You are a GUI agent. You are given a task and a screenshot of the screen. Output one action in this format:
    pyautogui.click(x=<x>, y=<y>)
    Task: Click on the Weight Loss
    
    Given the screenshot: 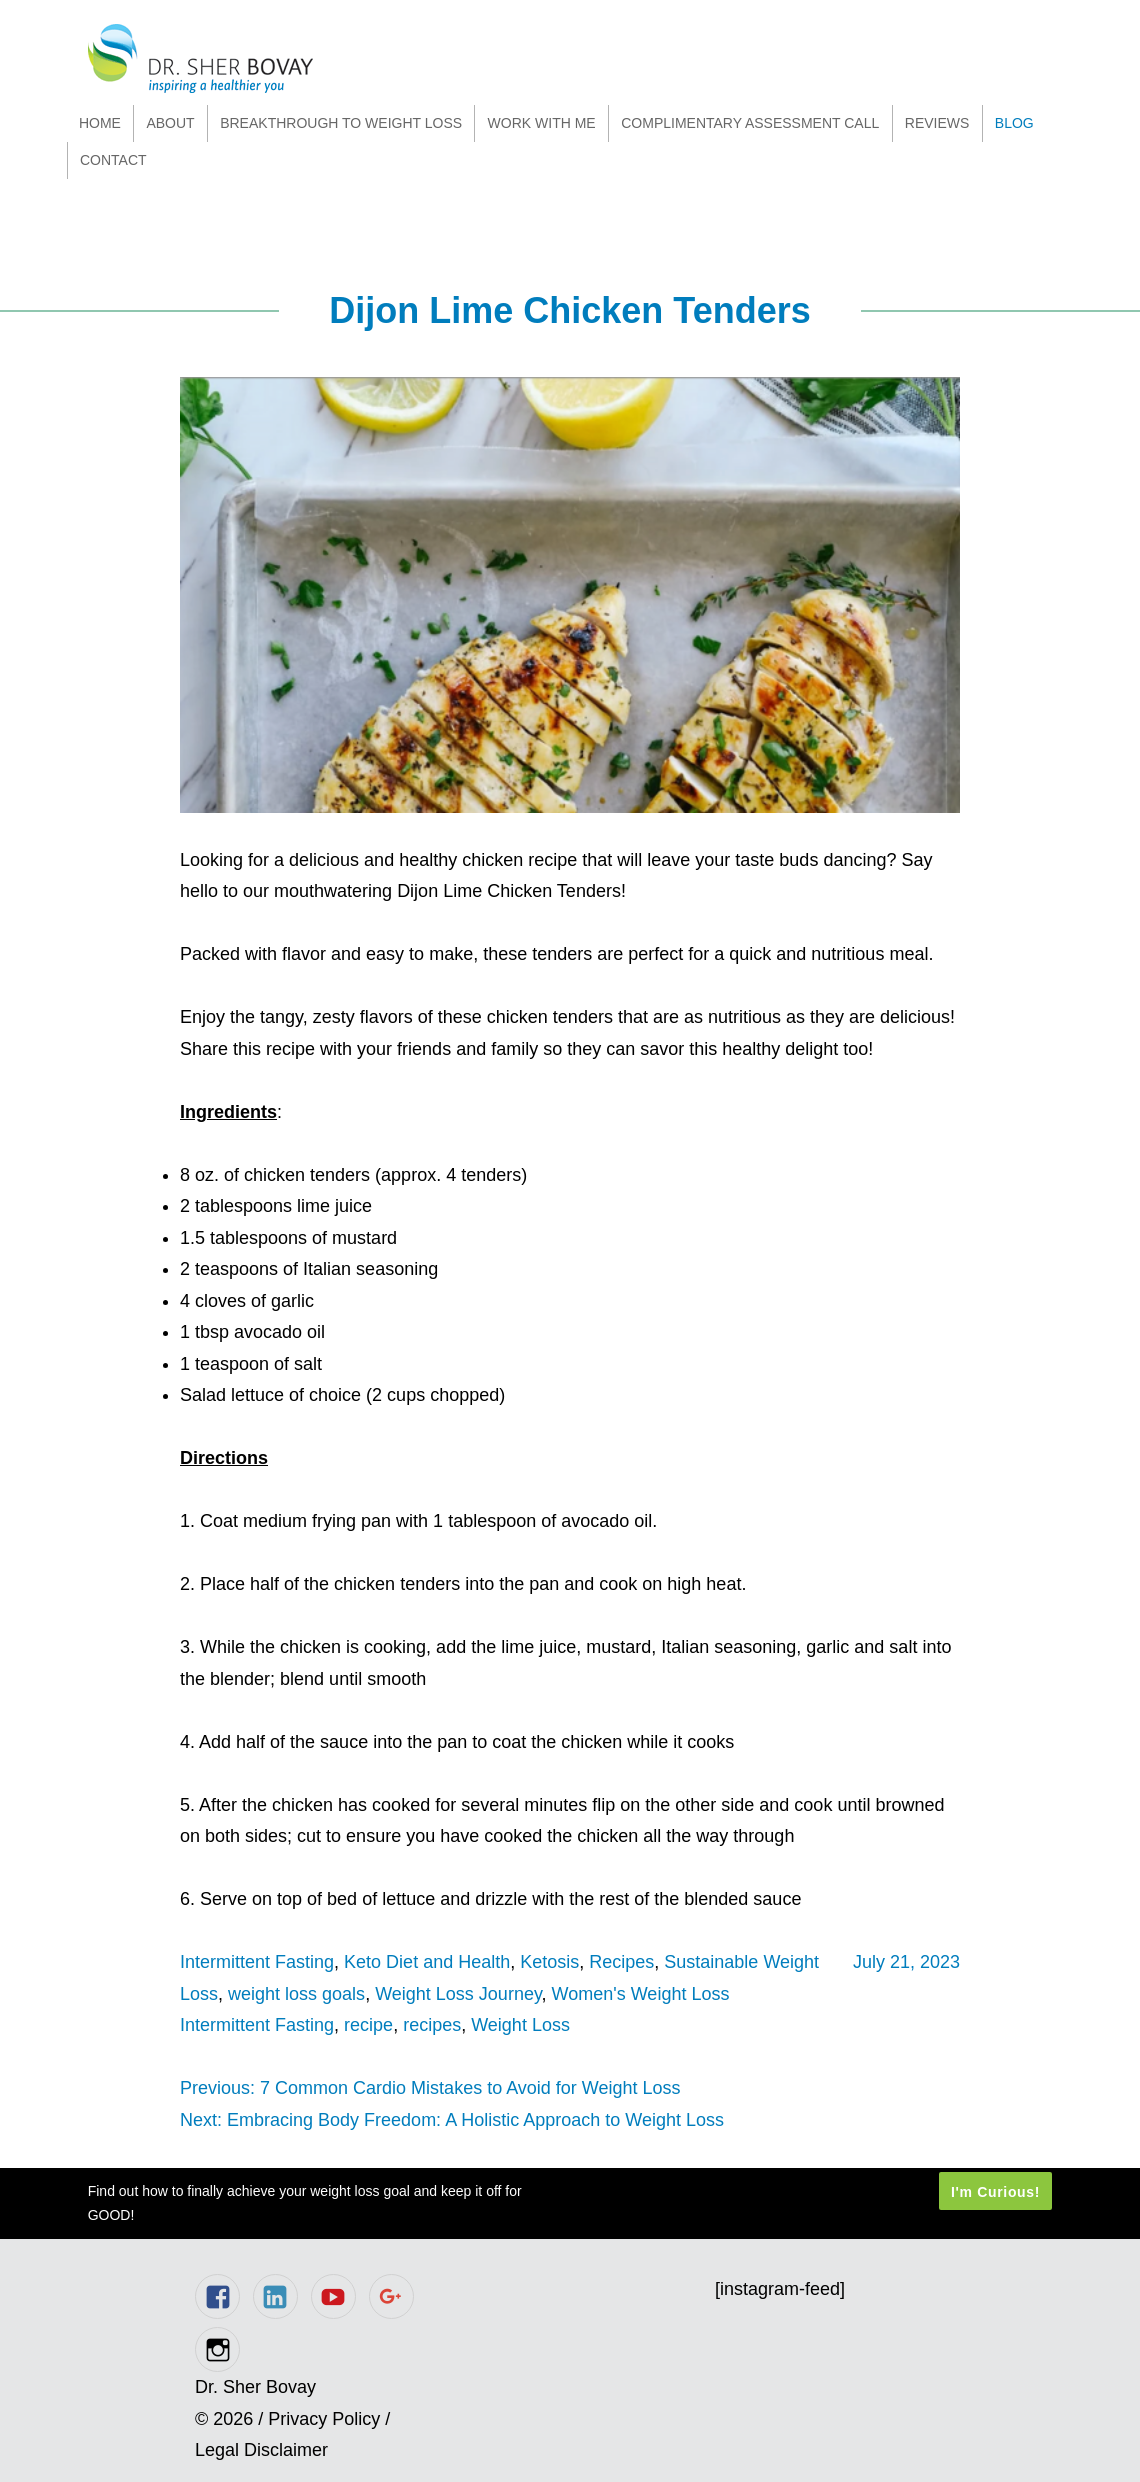 What is the action you would take?
    pyautogui.click(x=520, y=2025)
    